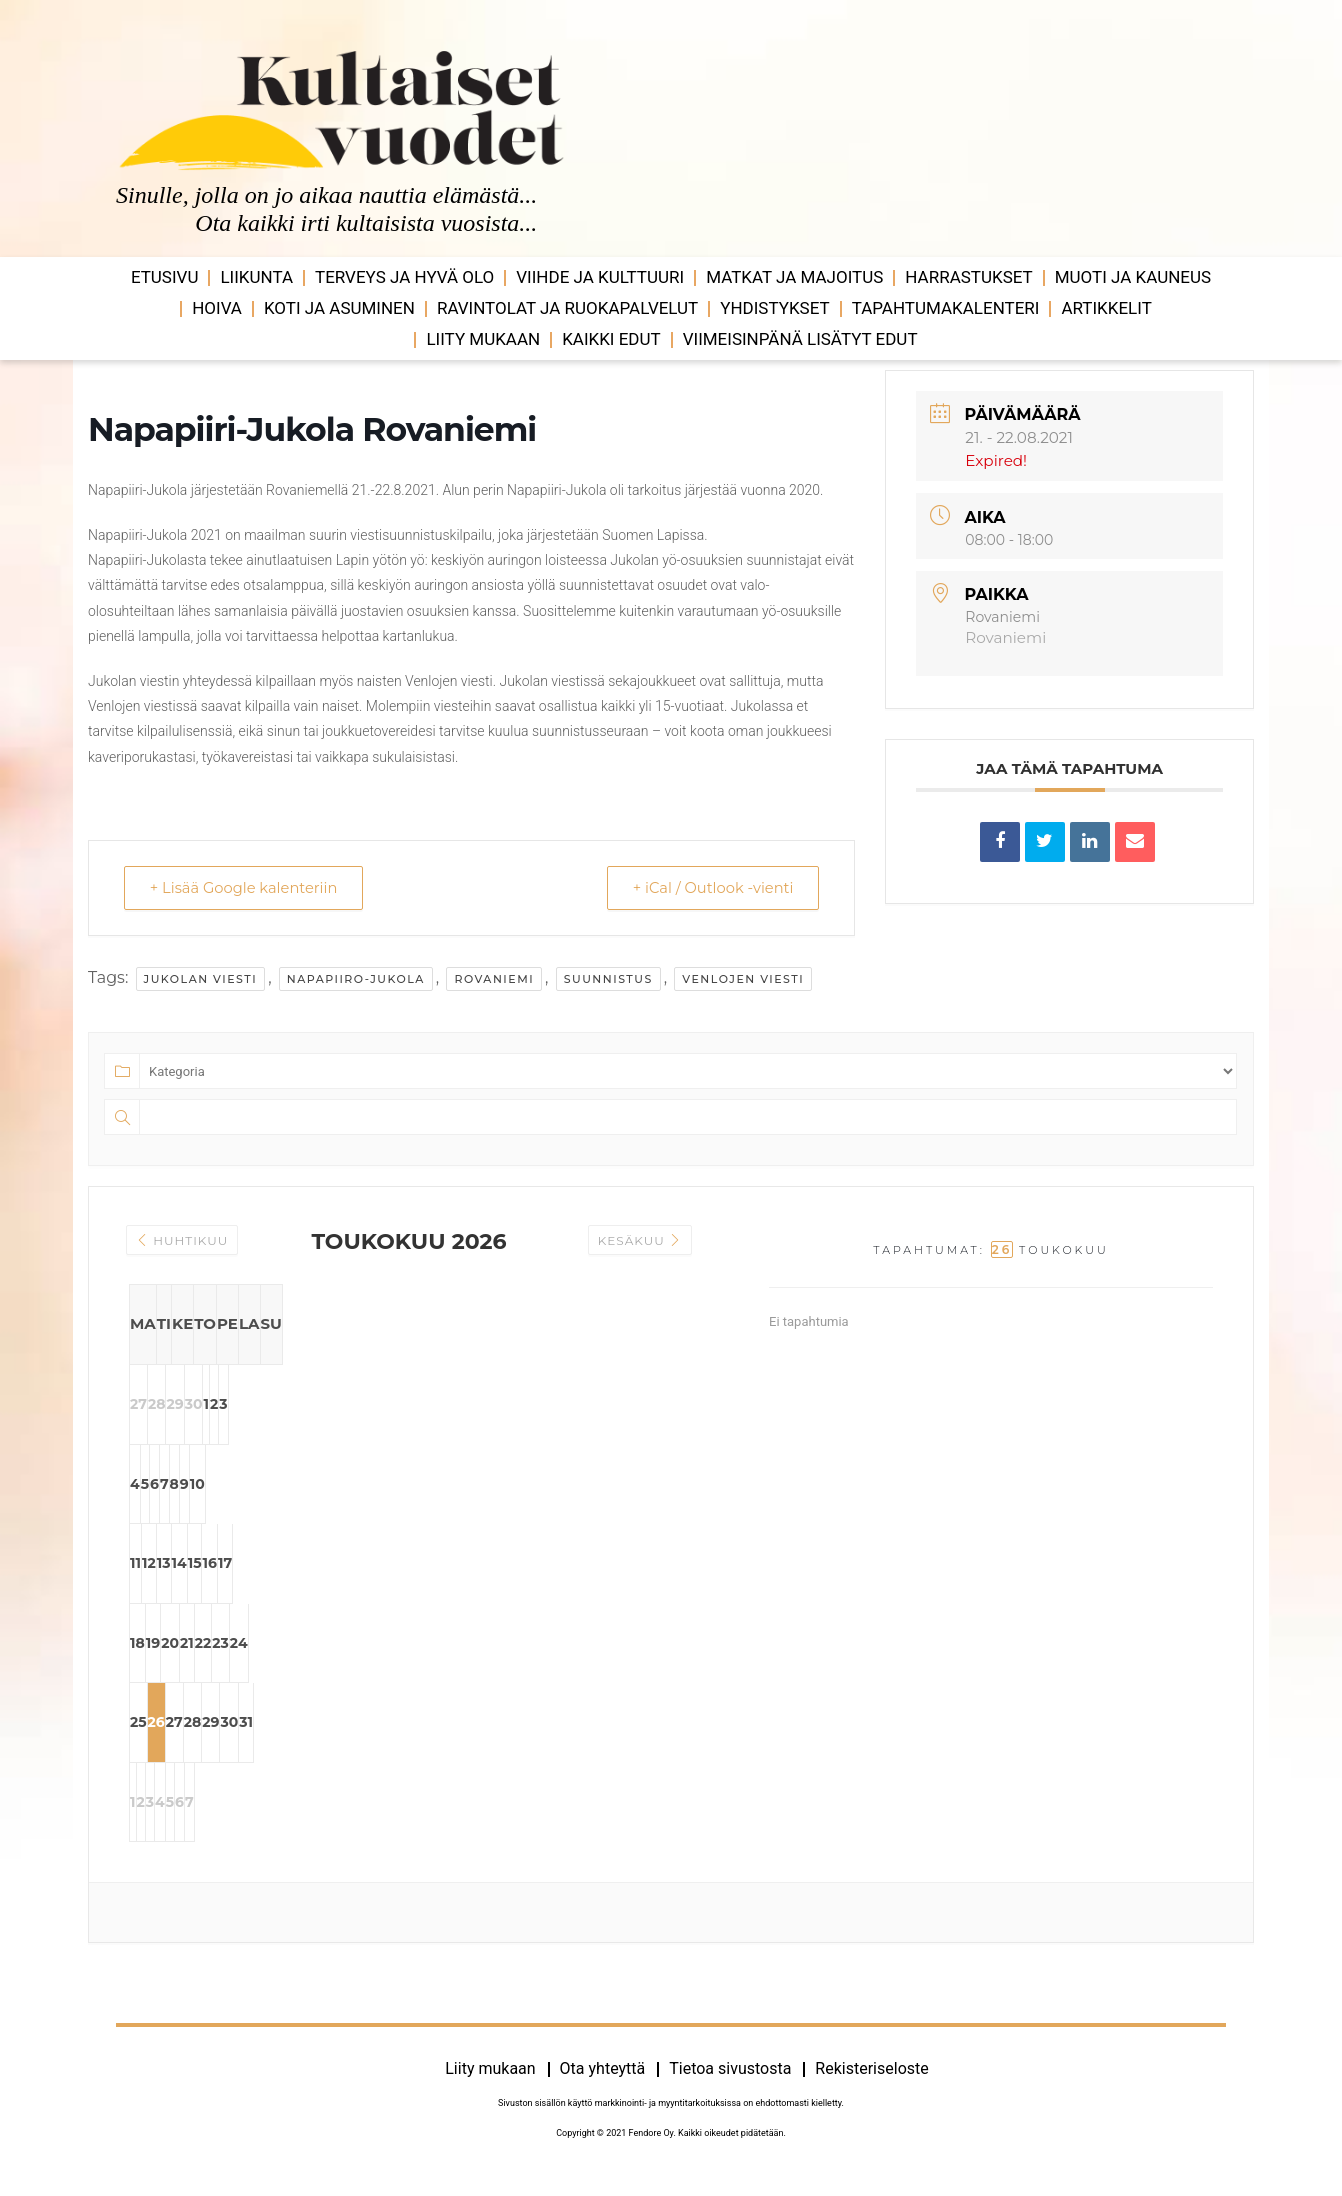  What do you see at coordinates (871, 2078) in the screenshot?
I see `Rekisteriseloste` at bounding box center [871, 2078].